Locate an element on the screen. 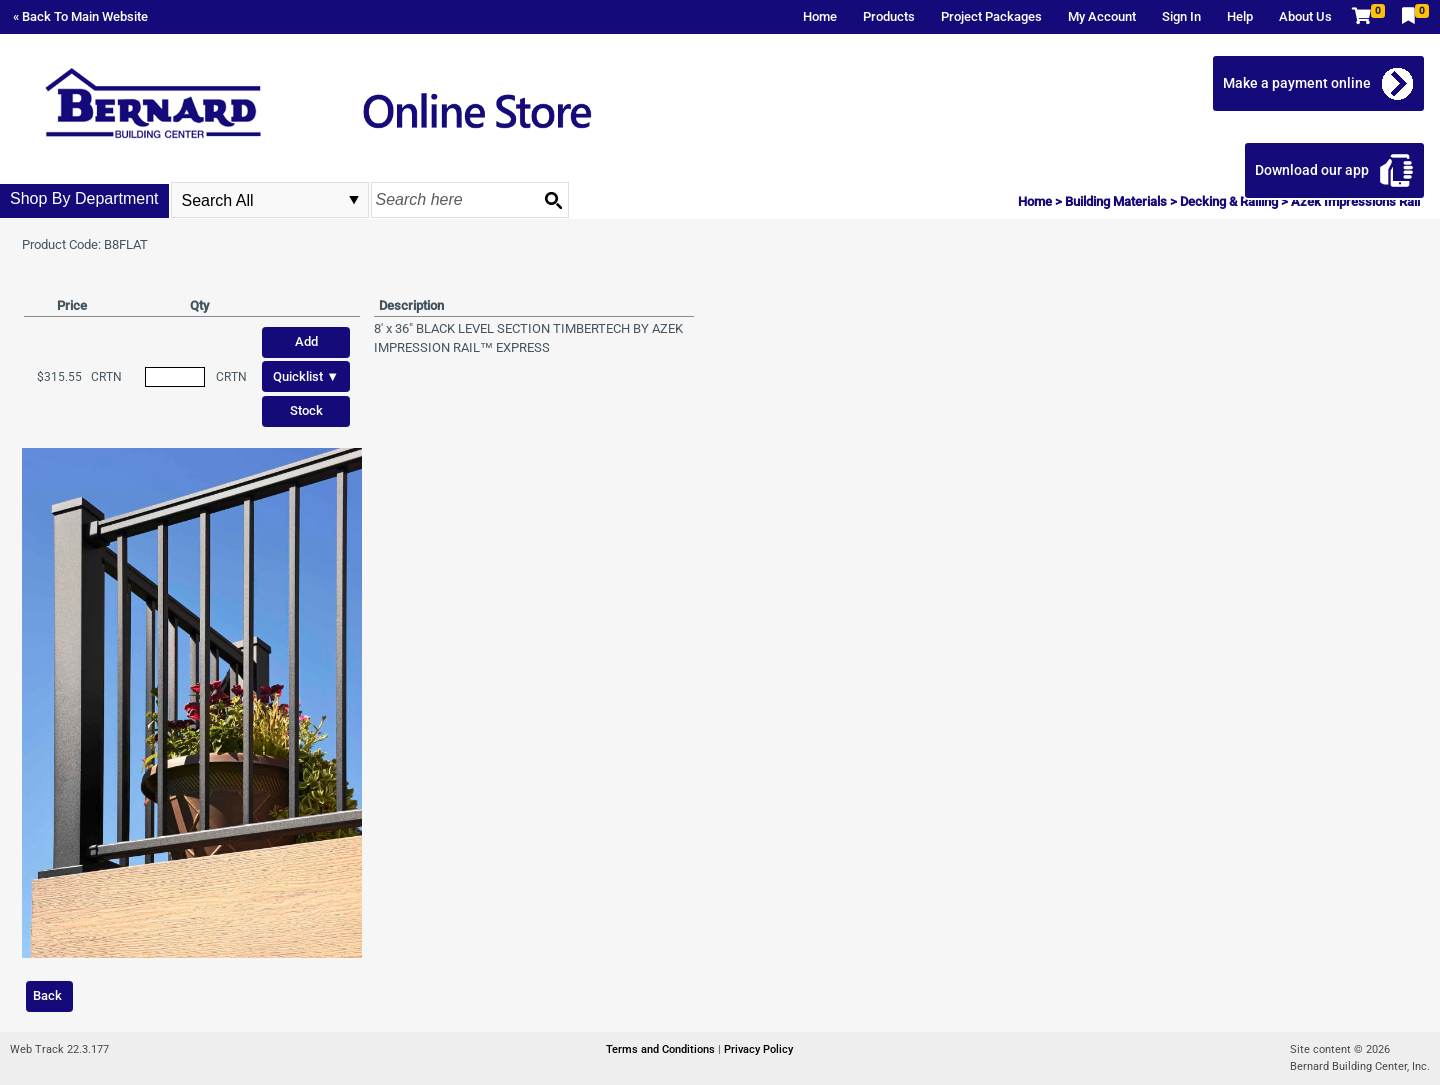 This screenshot has height=1085, width=1440. My Account is located at coordinates (1102, 16).